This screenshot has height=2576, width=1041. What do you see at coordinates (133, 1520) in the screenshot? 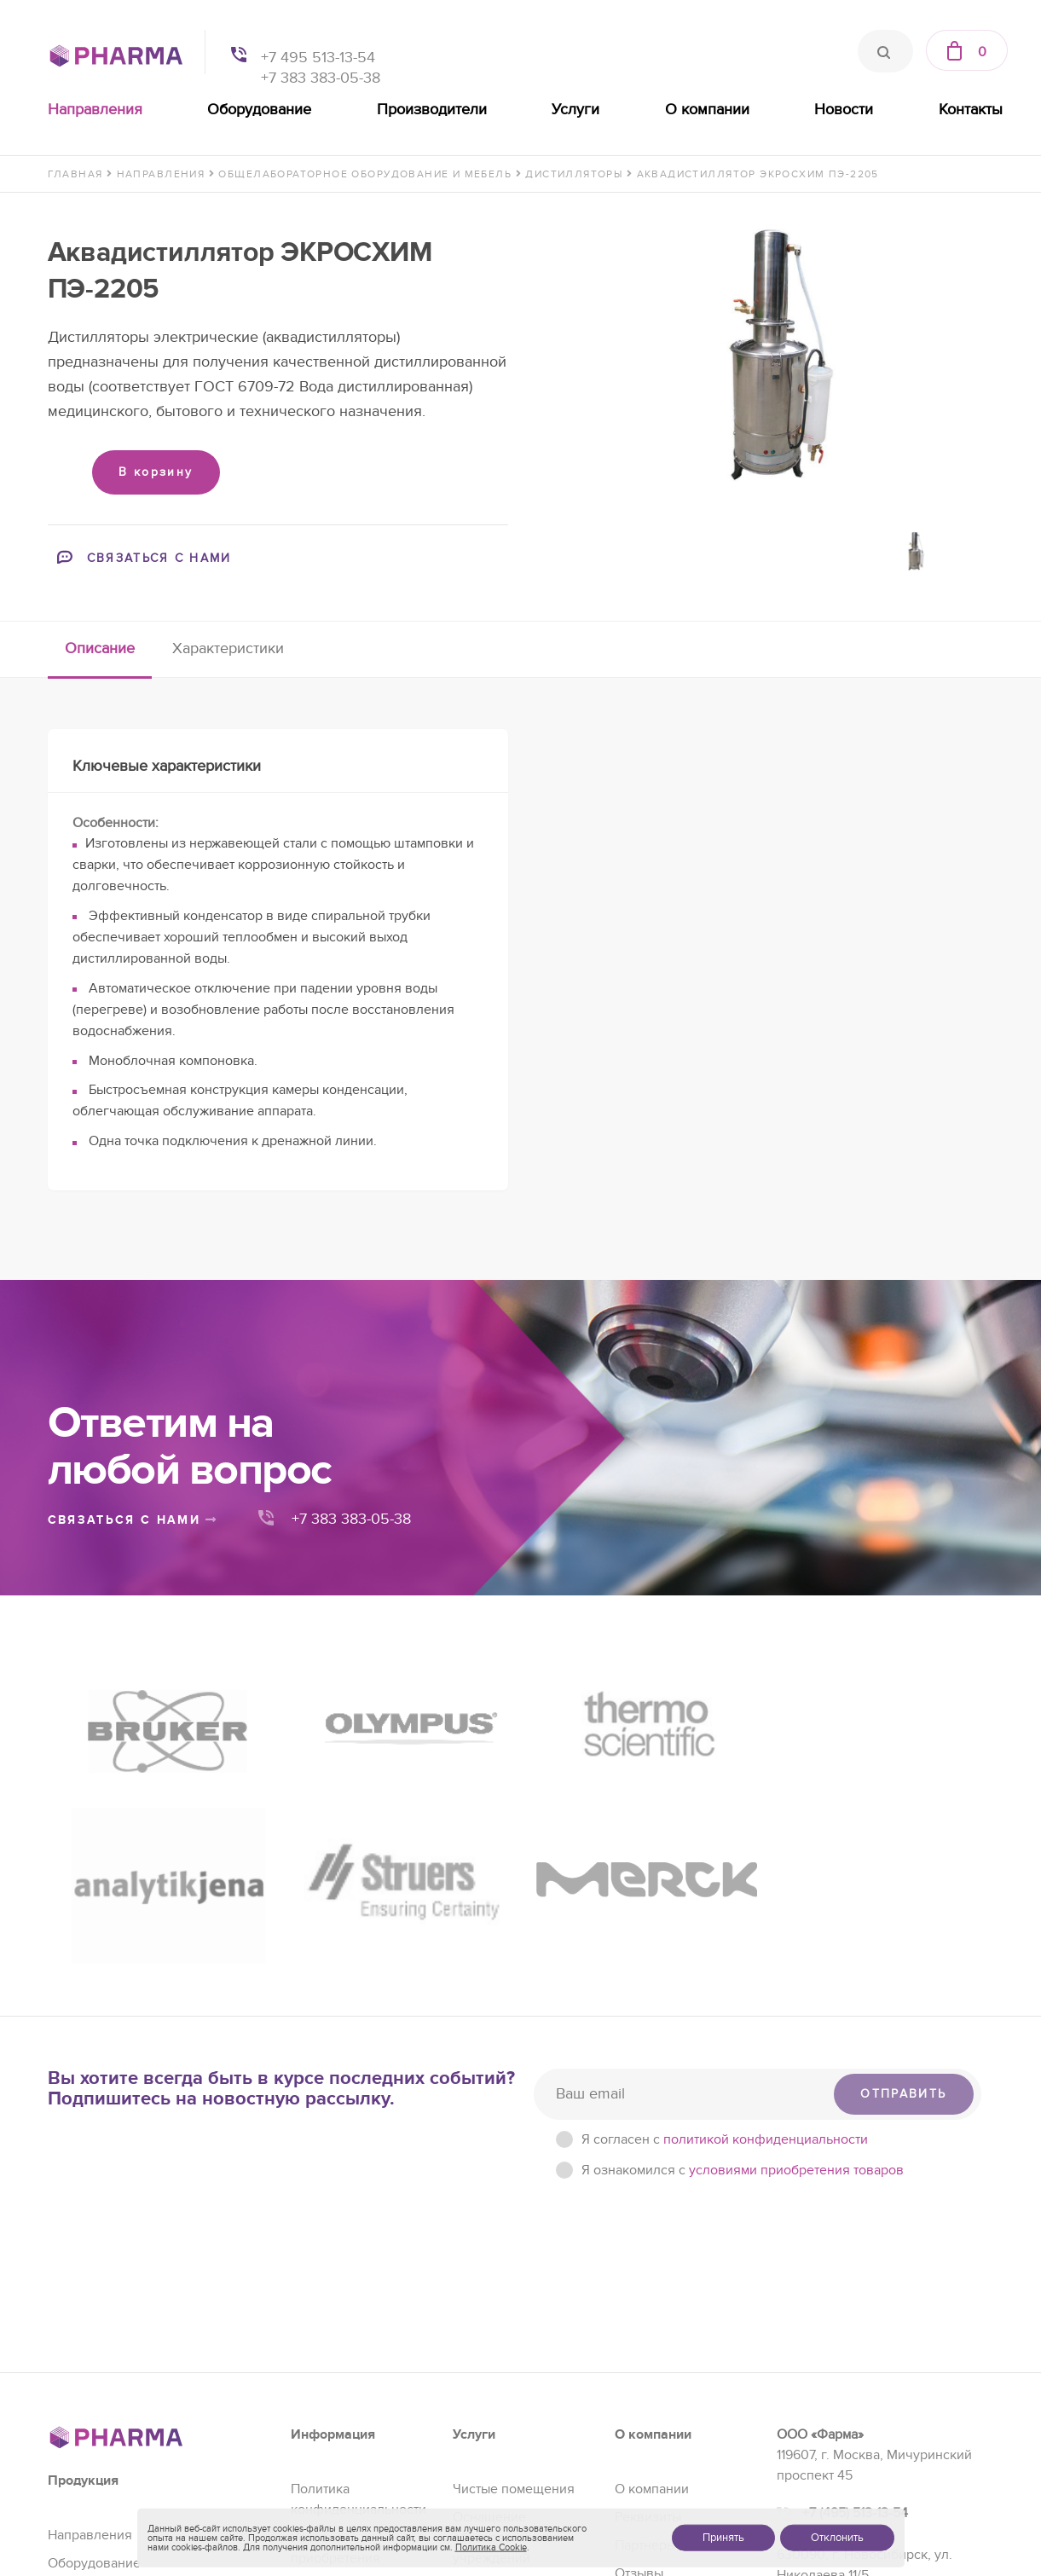
I see `связаться с нами` at bounding box center [133, 1520].